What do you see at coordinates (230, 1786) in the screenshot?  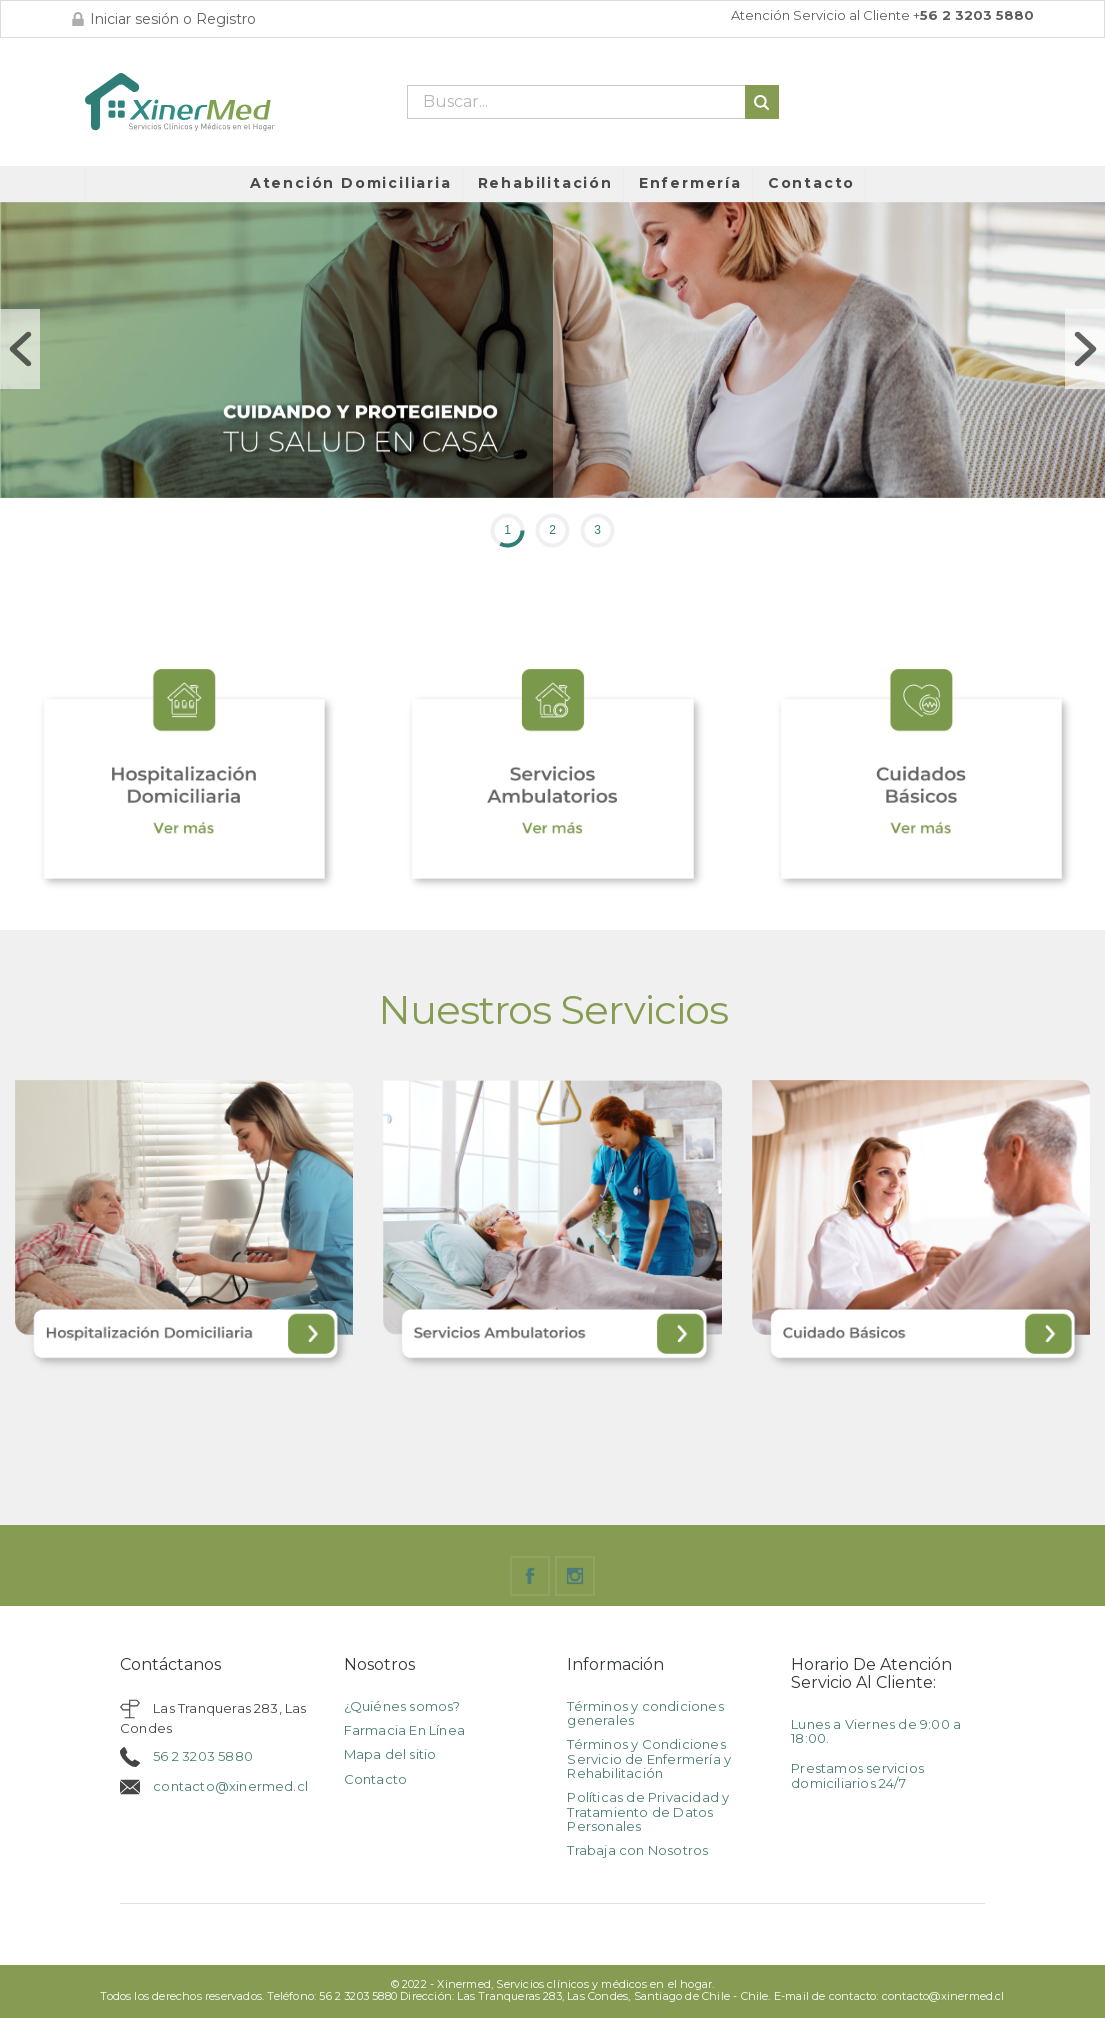 I see `contacto@xinermed.cl` at bounding box center [230, 1786].